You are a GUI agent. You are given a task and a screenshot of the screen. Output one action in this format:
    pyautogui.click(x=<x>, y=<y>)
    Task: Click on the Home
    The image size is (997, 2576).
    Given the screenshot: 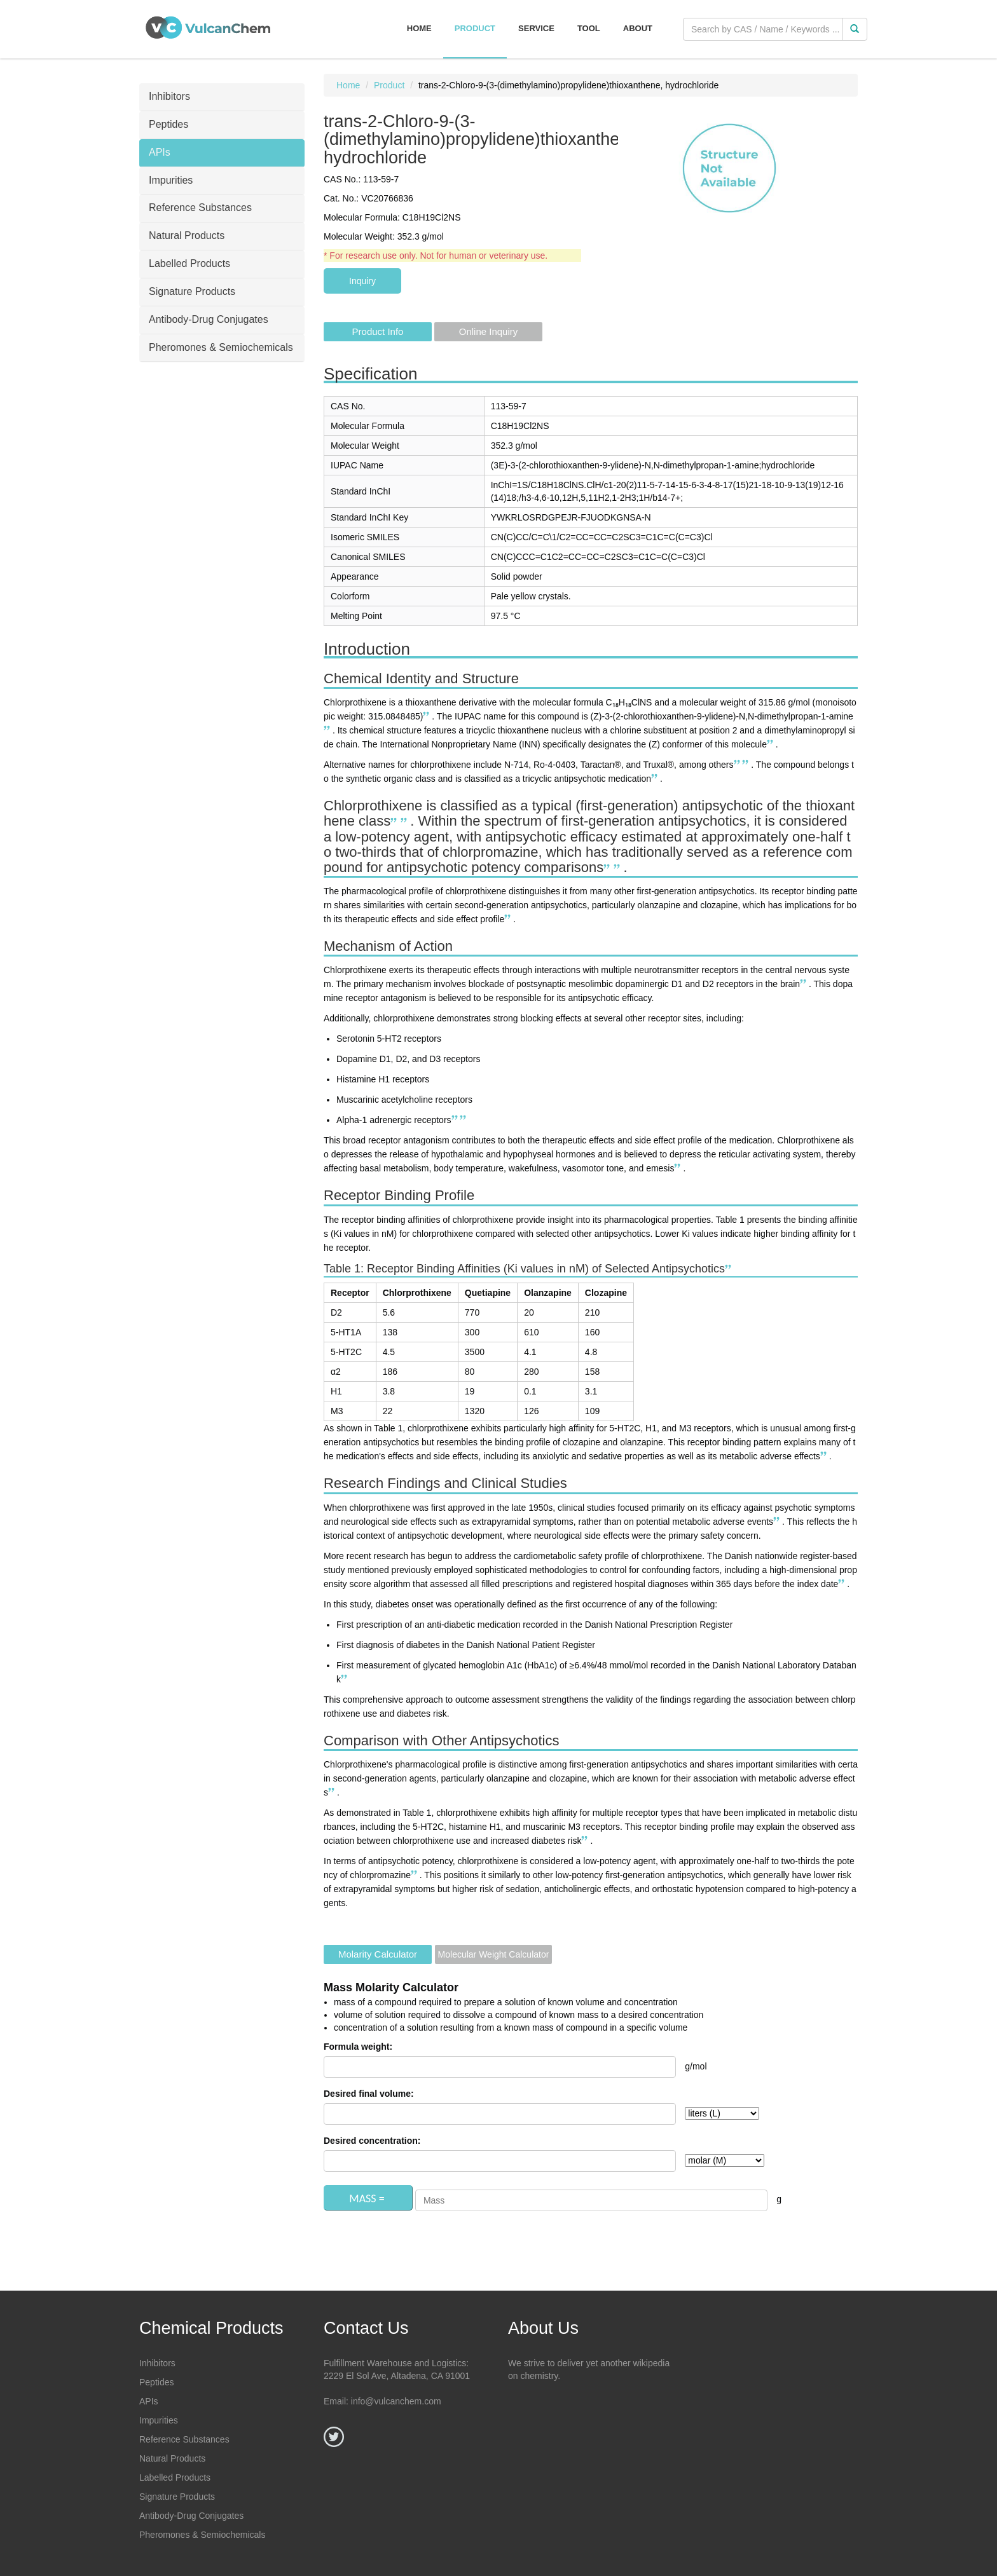 What is the action you would take?
    pyautogui.click(x=419, y=28)
    